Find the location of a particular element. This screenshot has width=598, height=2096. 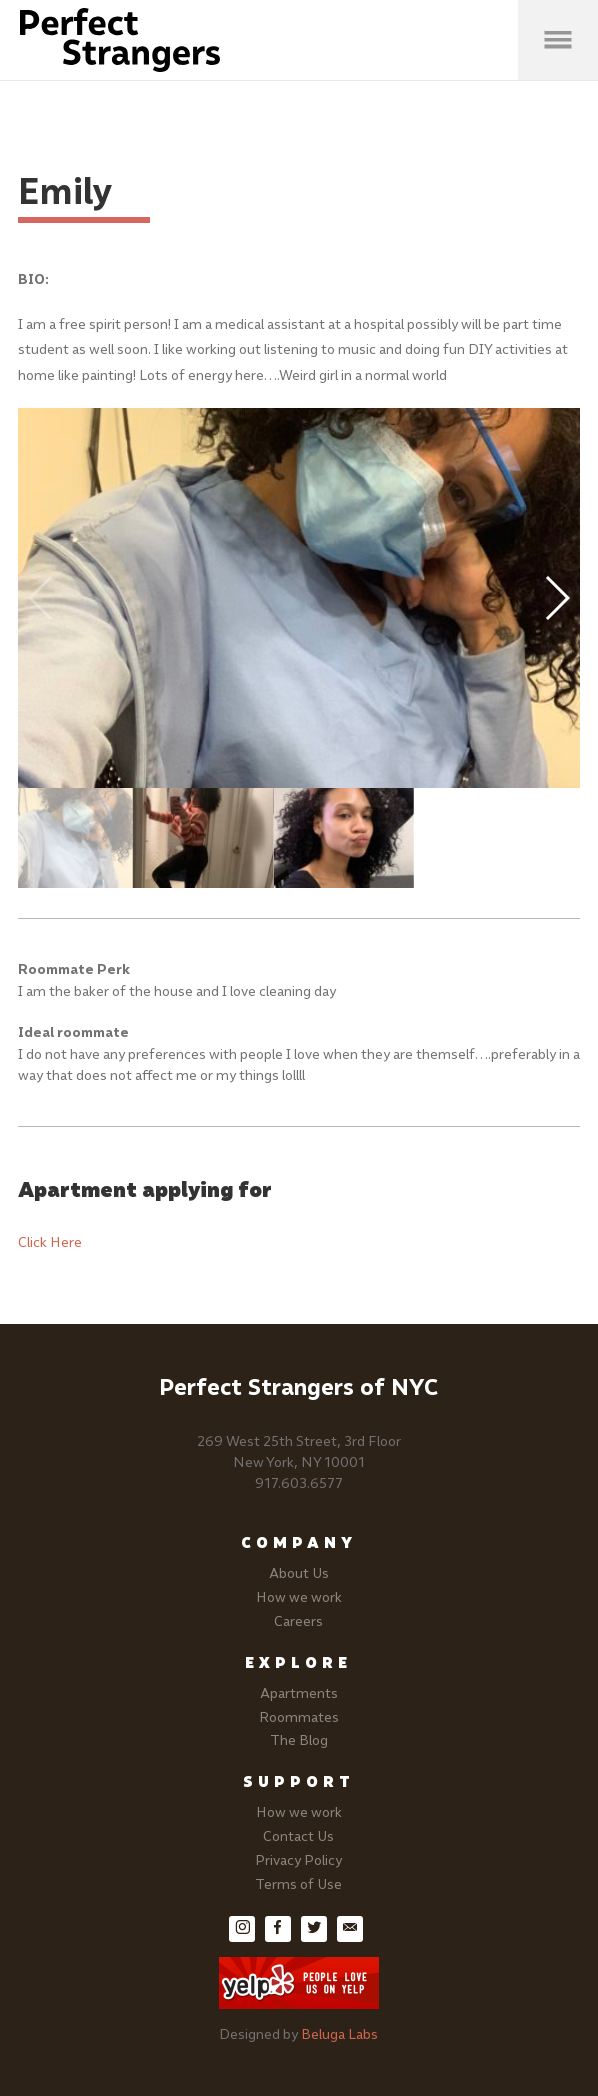

Click Here is located at coordinates (50, 1242).